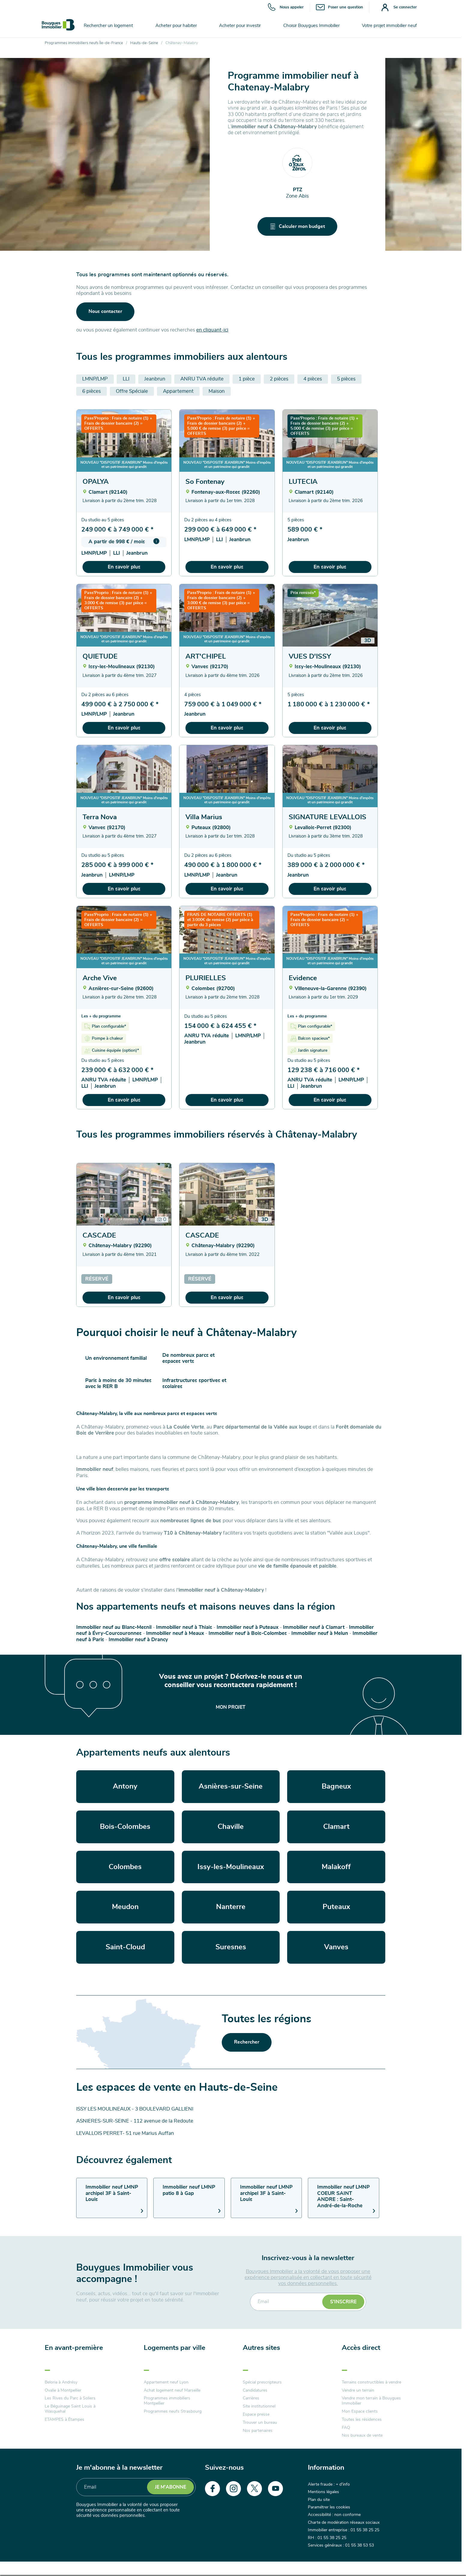 This screenshot has height=2576, width=466. I want to click on Accessibilité : non conforme, so click(334, 2515).